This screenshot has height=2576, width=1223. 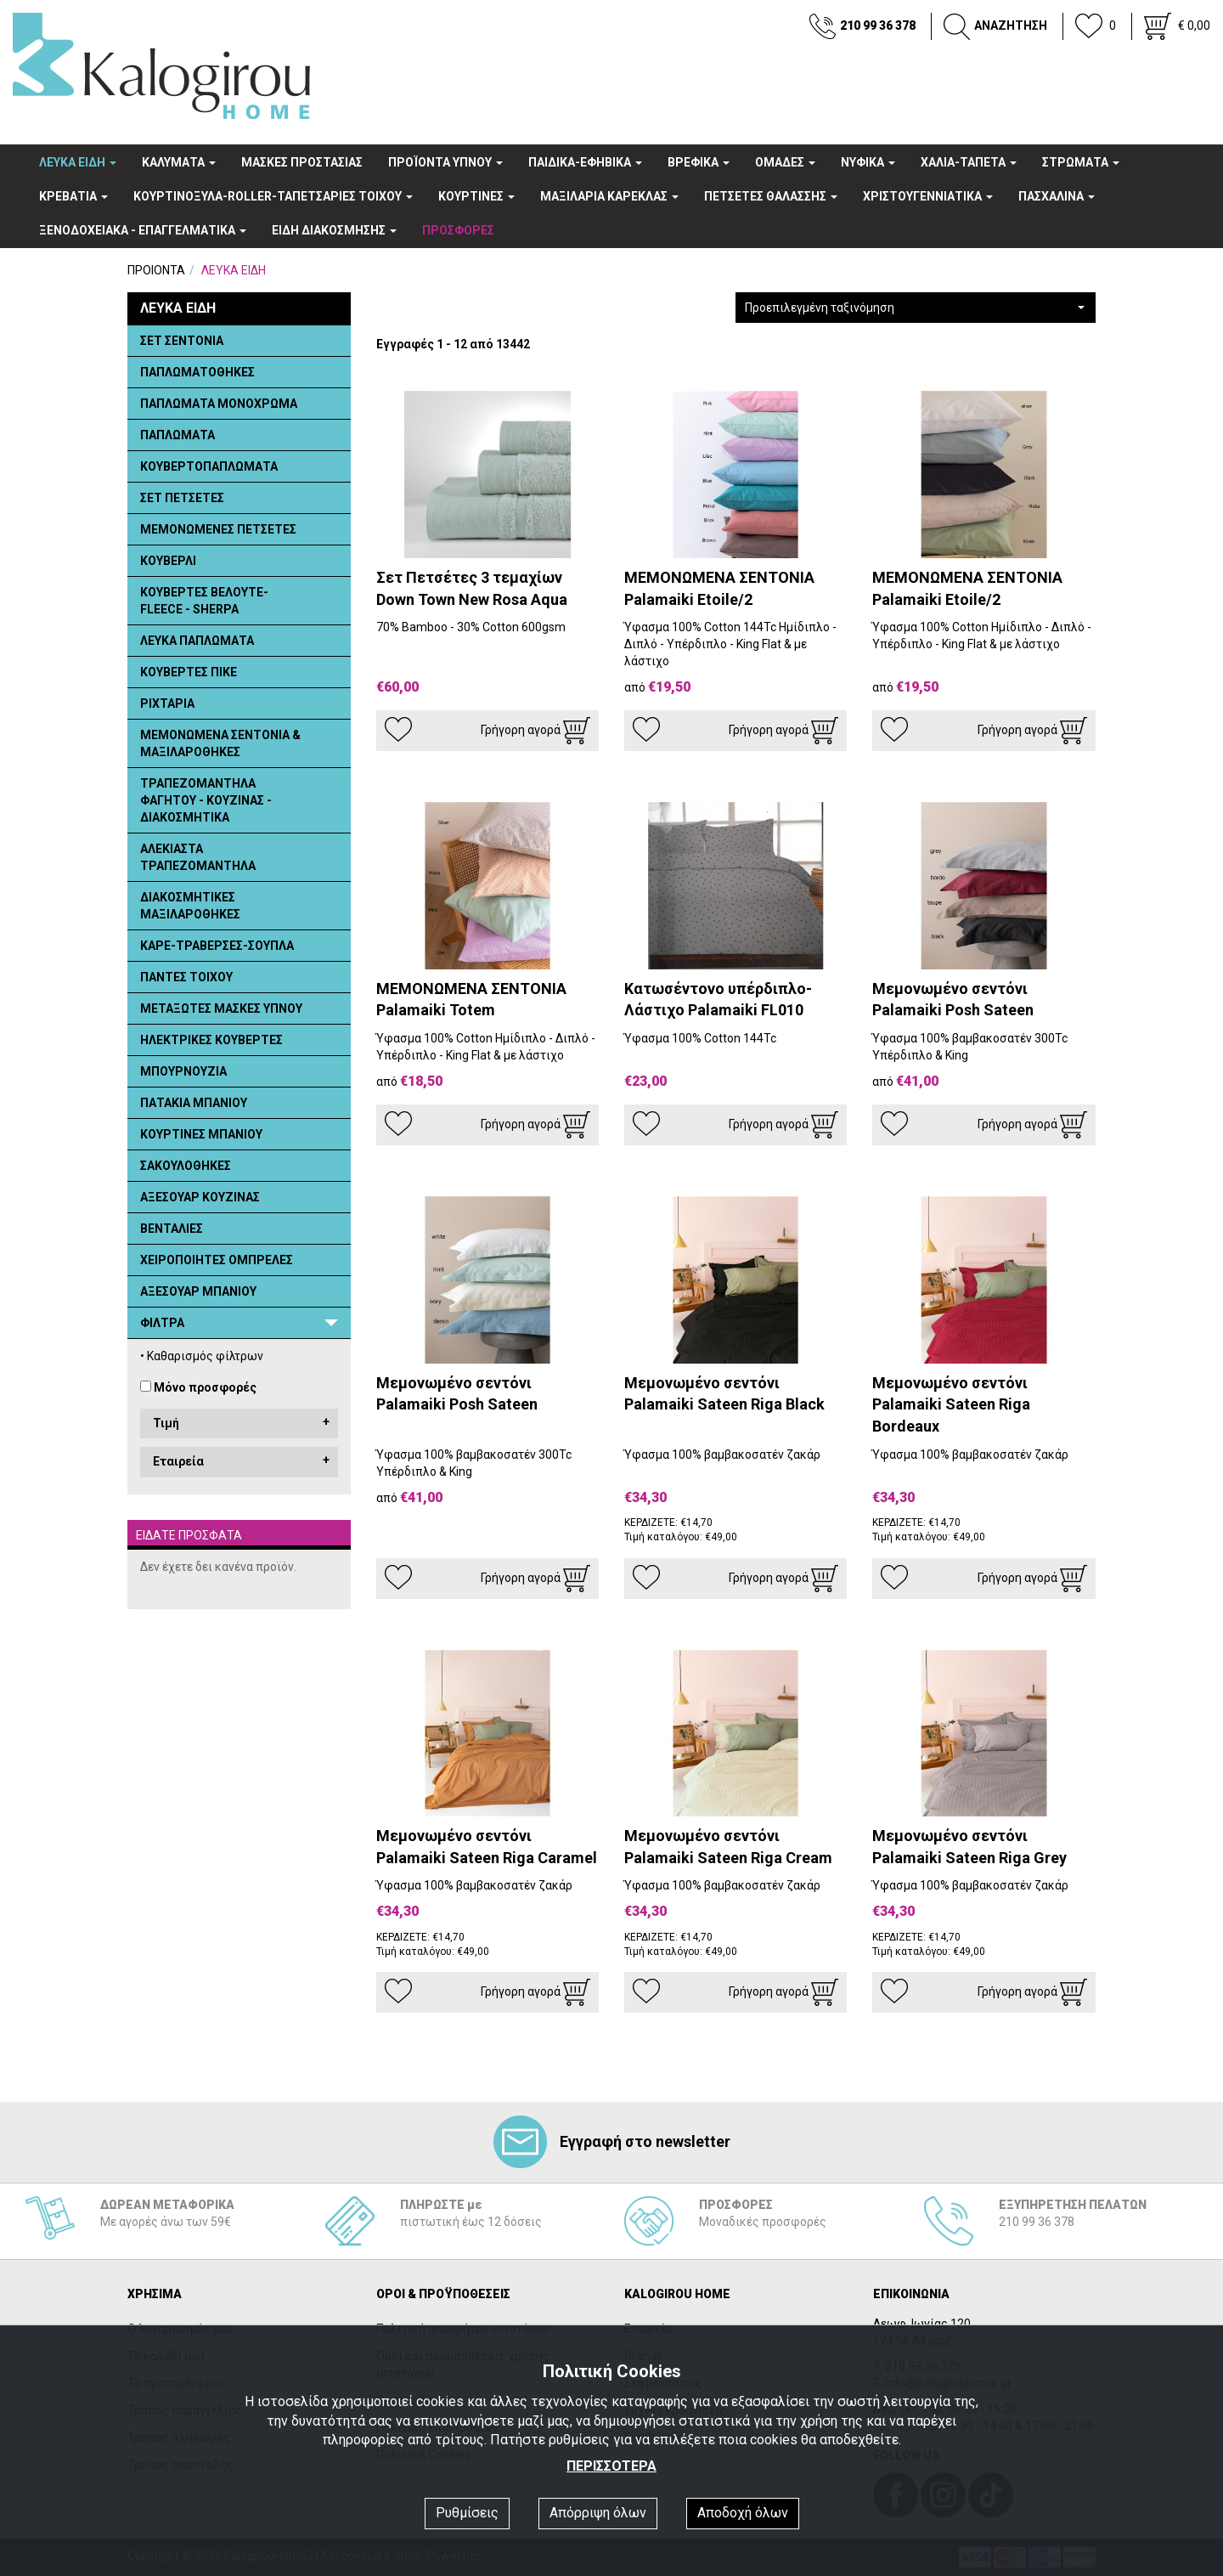 I want to click on ΚΟΥΡΤΙΝΟΞΥΛΑ-ROLLER-ΤΑΠΕΤΣΑΡΙΕΣ ΤΟΙΧΟΥ [button], so click(x=273, y=196).